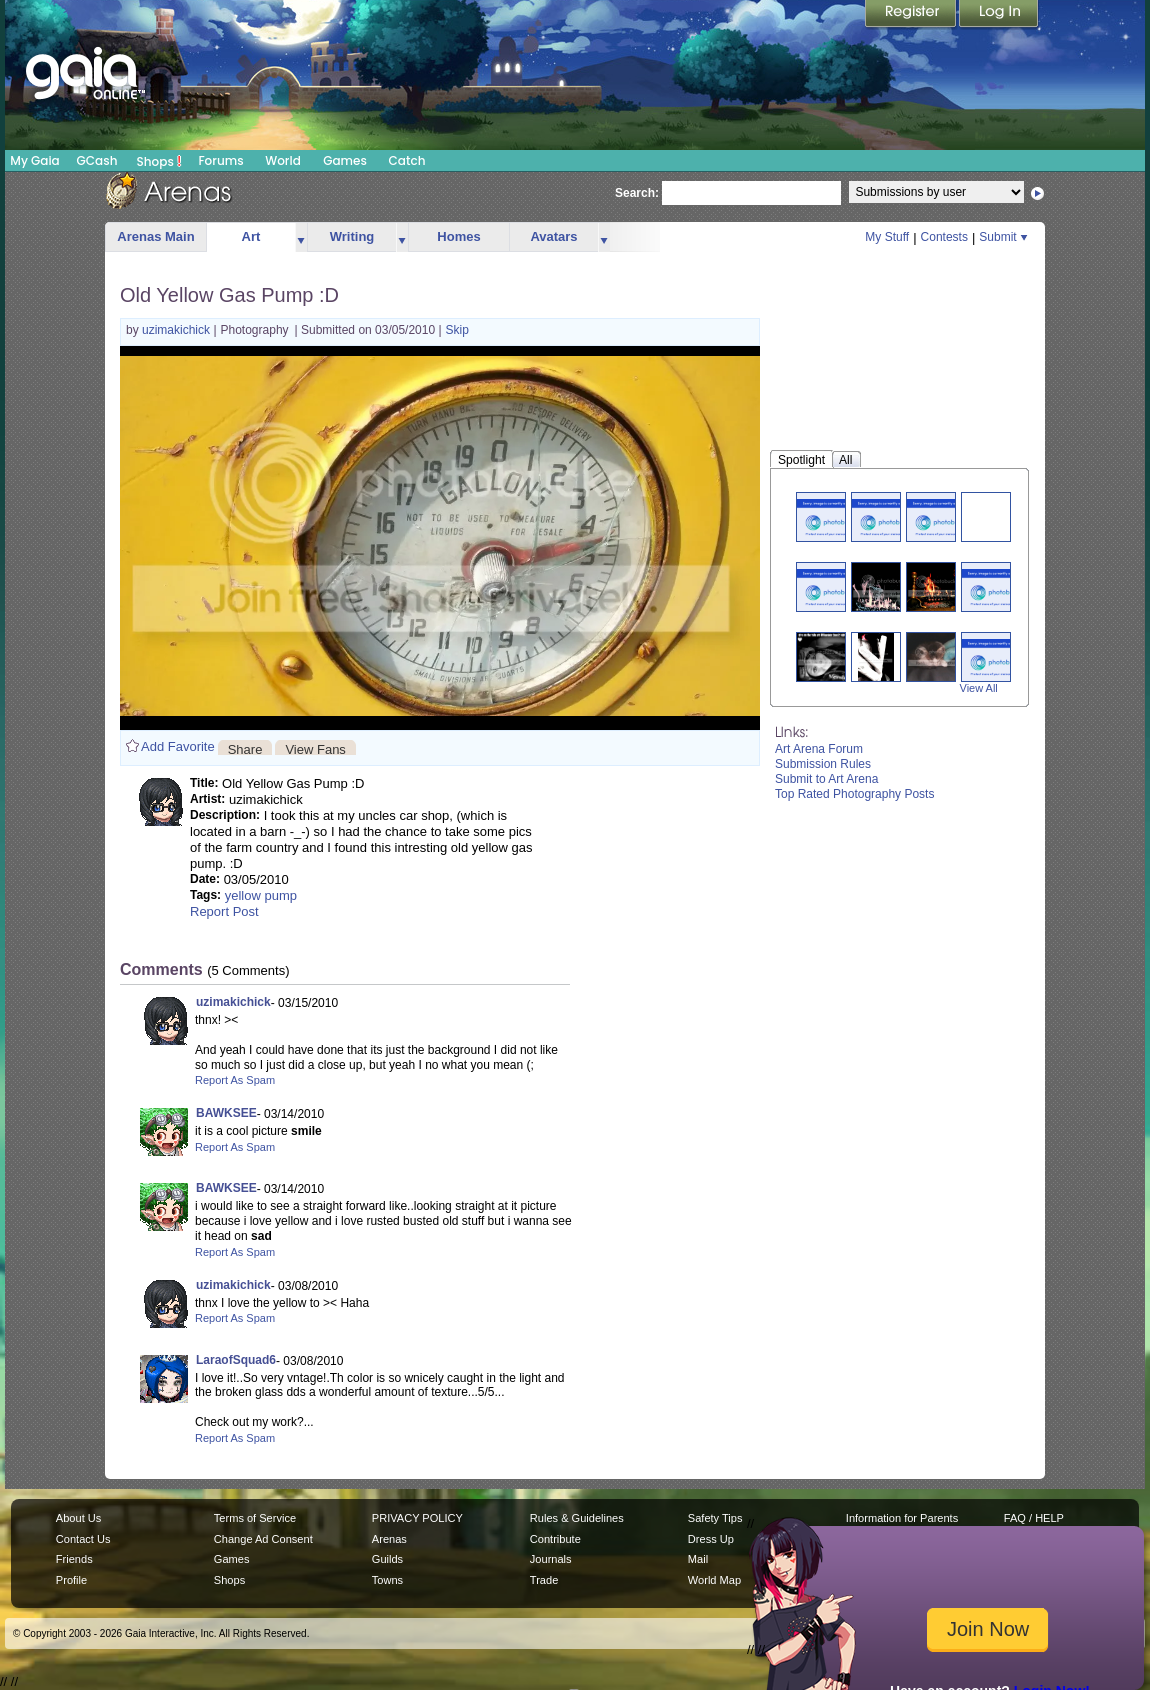 The width and height of the screenshot is (1150, 1690). Describe the element at coordinates (352, 236) in the screenshot. I see `Writing` at that location.